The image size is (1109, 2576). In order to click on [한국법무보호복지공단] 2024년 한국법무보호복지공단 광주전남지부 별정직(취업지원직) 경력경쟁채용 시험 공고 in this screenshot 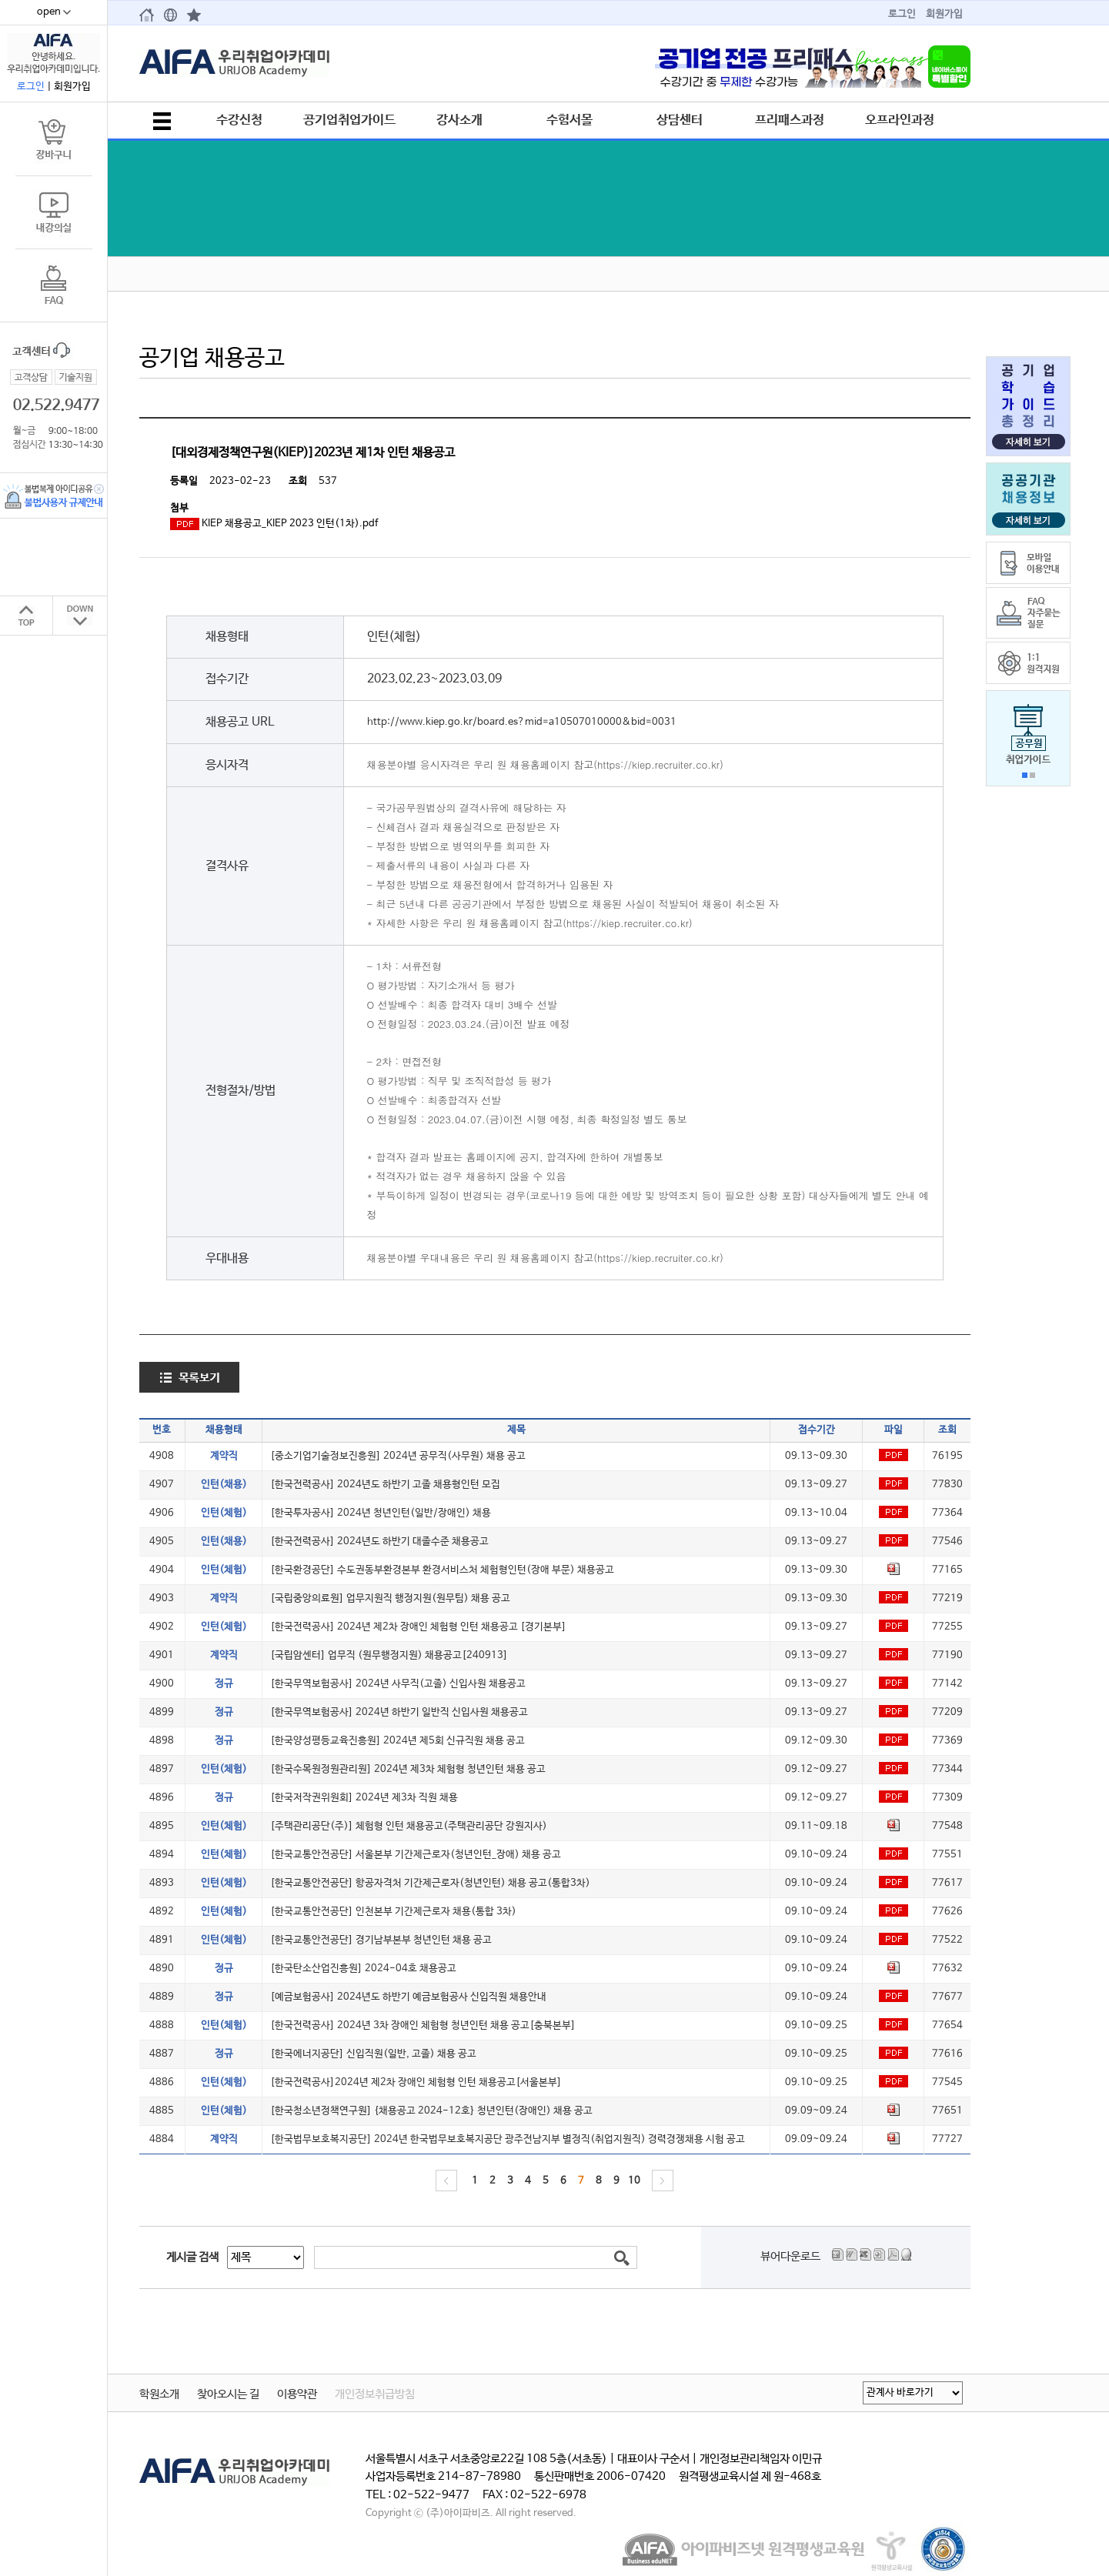, I will do `click(507, 2139)`.